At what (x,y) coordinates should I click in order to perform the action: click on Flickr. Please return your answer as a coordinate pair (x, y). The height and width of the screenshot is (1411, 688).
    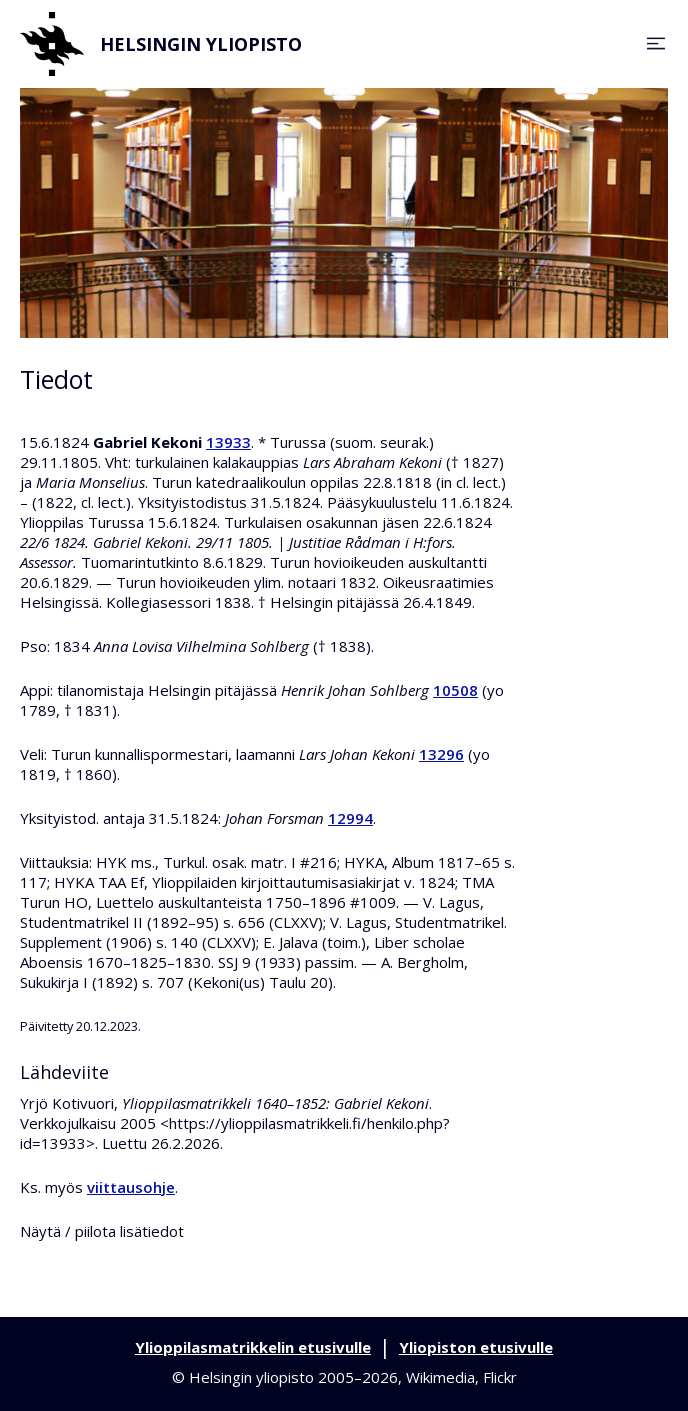
    Looking at the image, I should click on (500, 1377).